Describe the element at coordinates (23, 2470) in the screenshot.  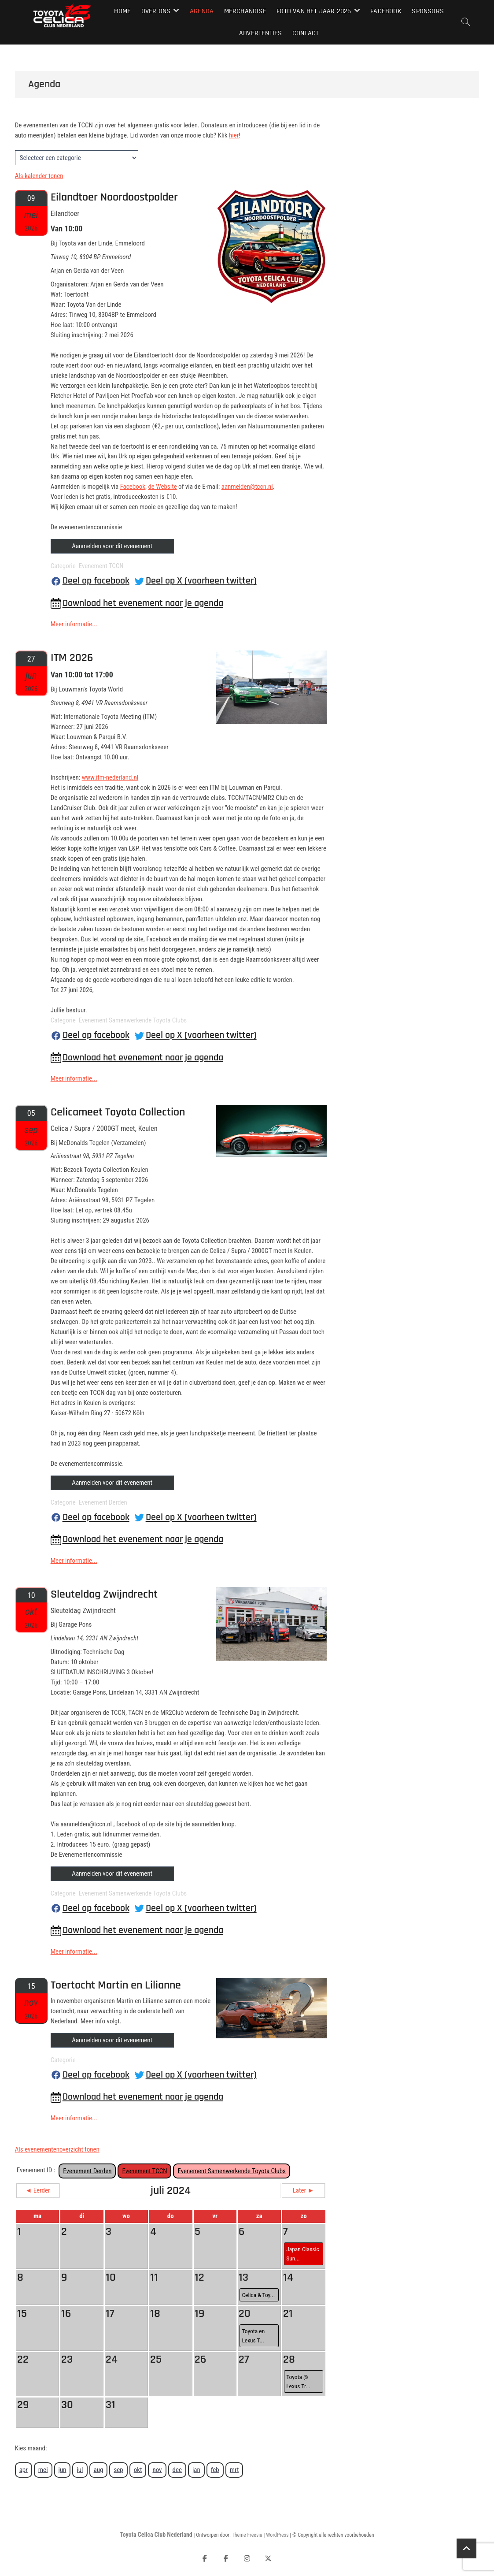
I see `apr` at that location.